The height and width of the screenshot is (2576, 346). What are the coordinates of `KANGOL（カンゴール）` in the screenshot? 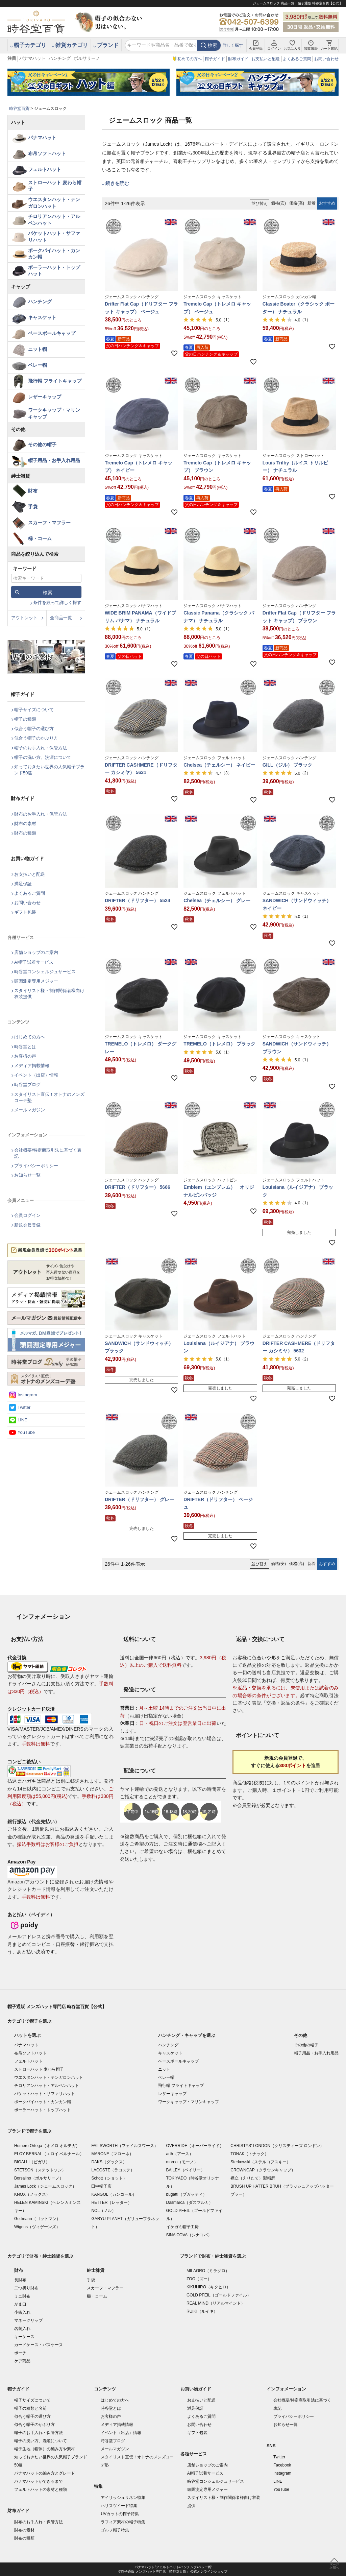 It's located at (114, 2194).